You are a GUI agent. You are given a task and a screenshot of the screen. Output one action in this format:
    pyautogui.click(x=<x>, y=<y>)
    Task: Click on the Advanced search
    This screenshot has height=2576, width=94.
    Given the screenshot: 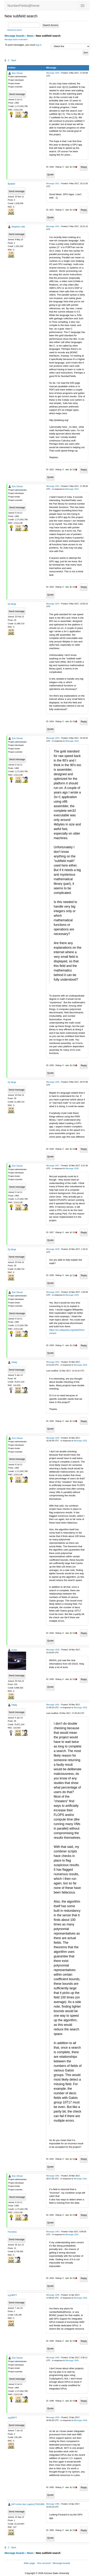 What is the action you would take?
    pyautogui.click(x=14, y=30)
    